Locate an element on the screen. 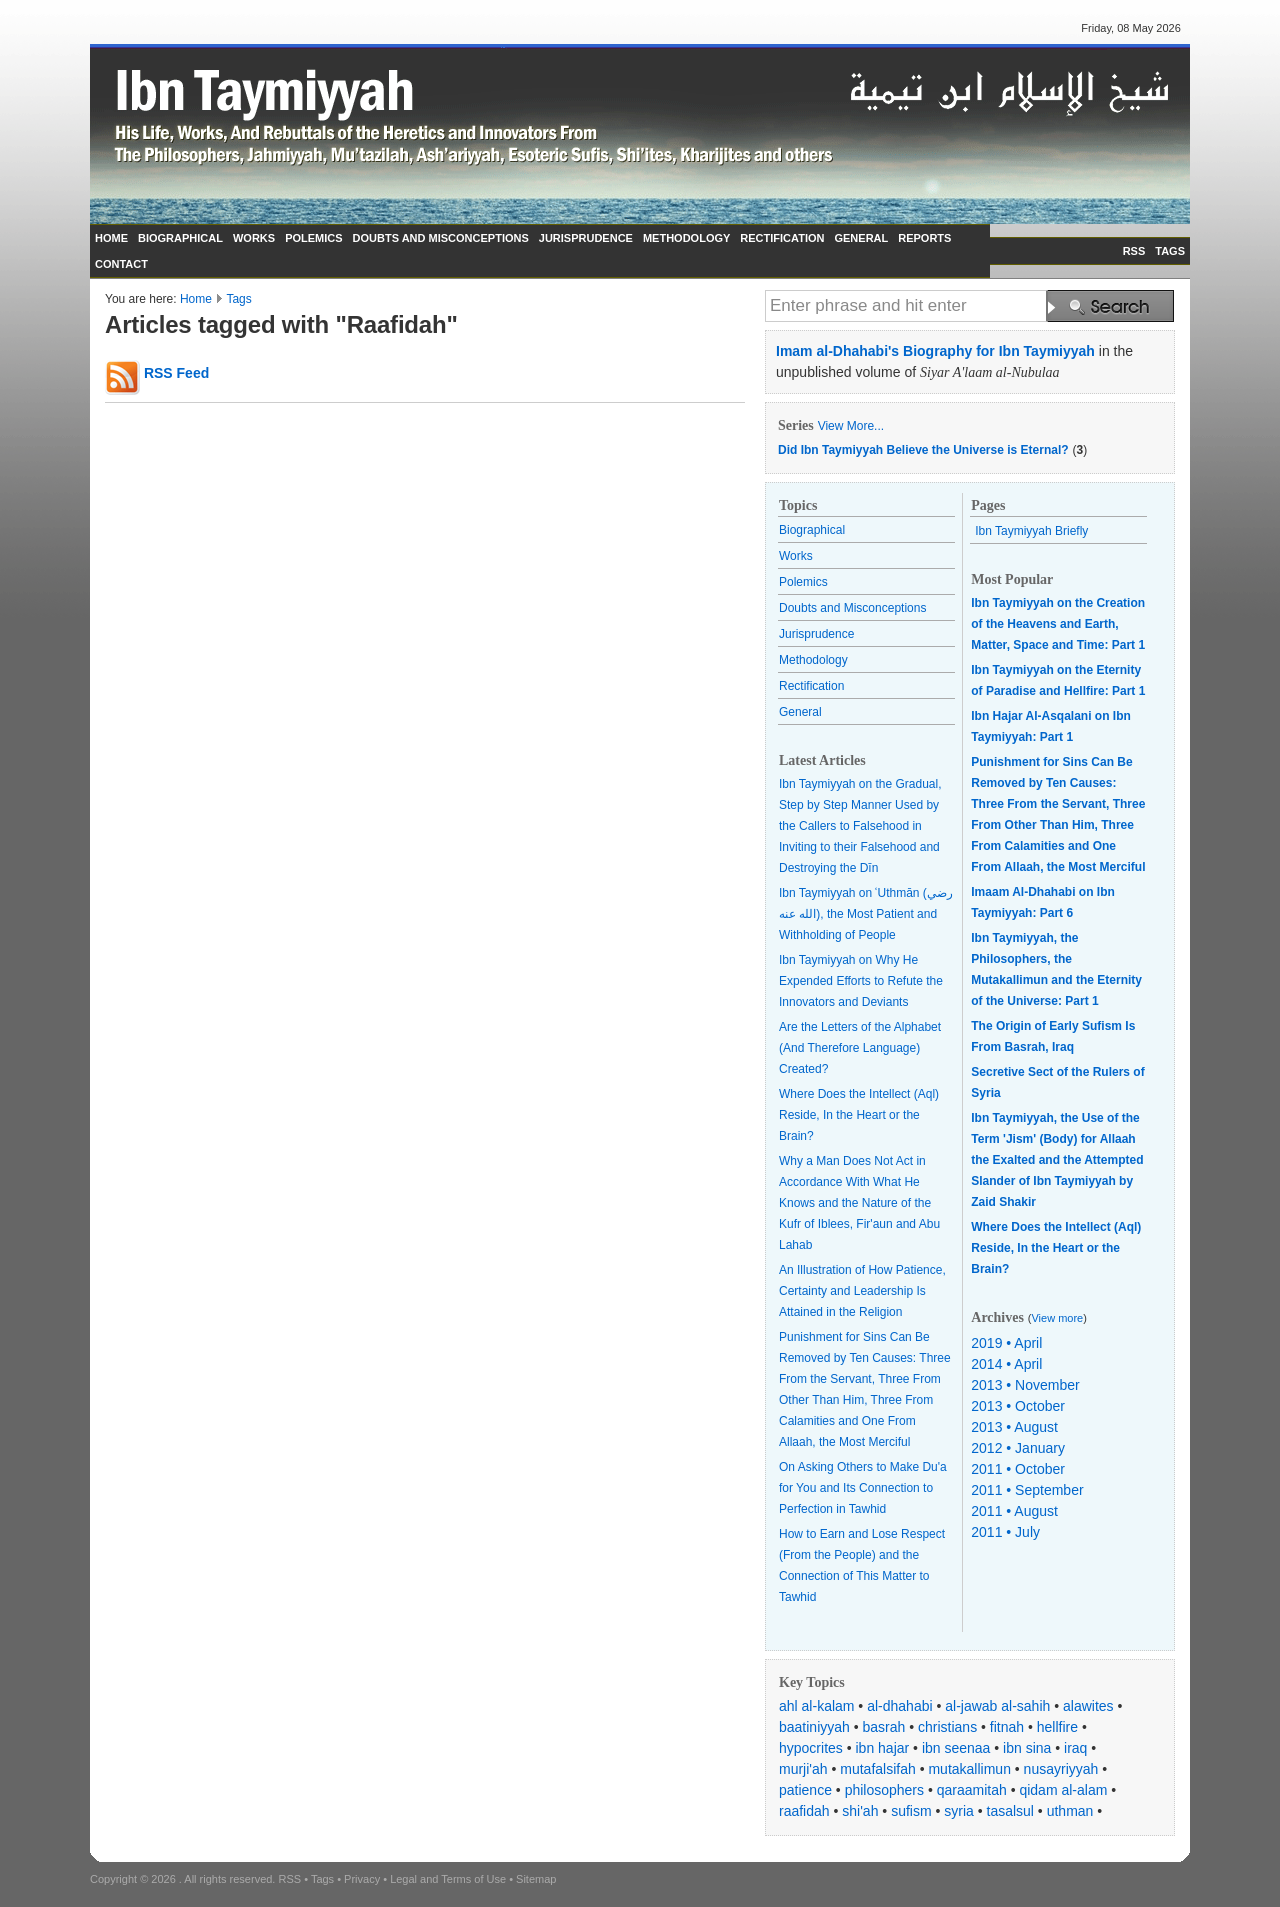 The image size is (1280, 1907). nusayriyyah is located at coordinates (1061, 1769).